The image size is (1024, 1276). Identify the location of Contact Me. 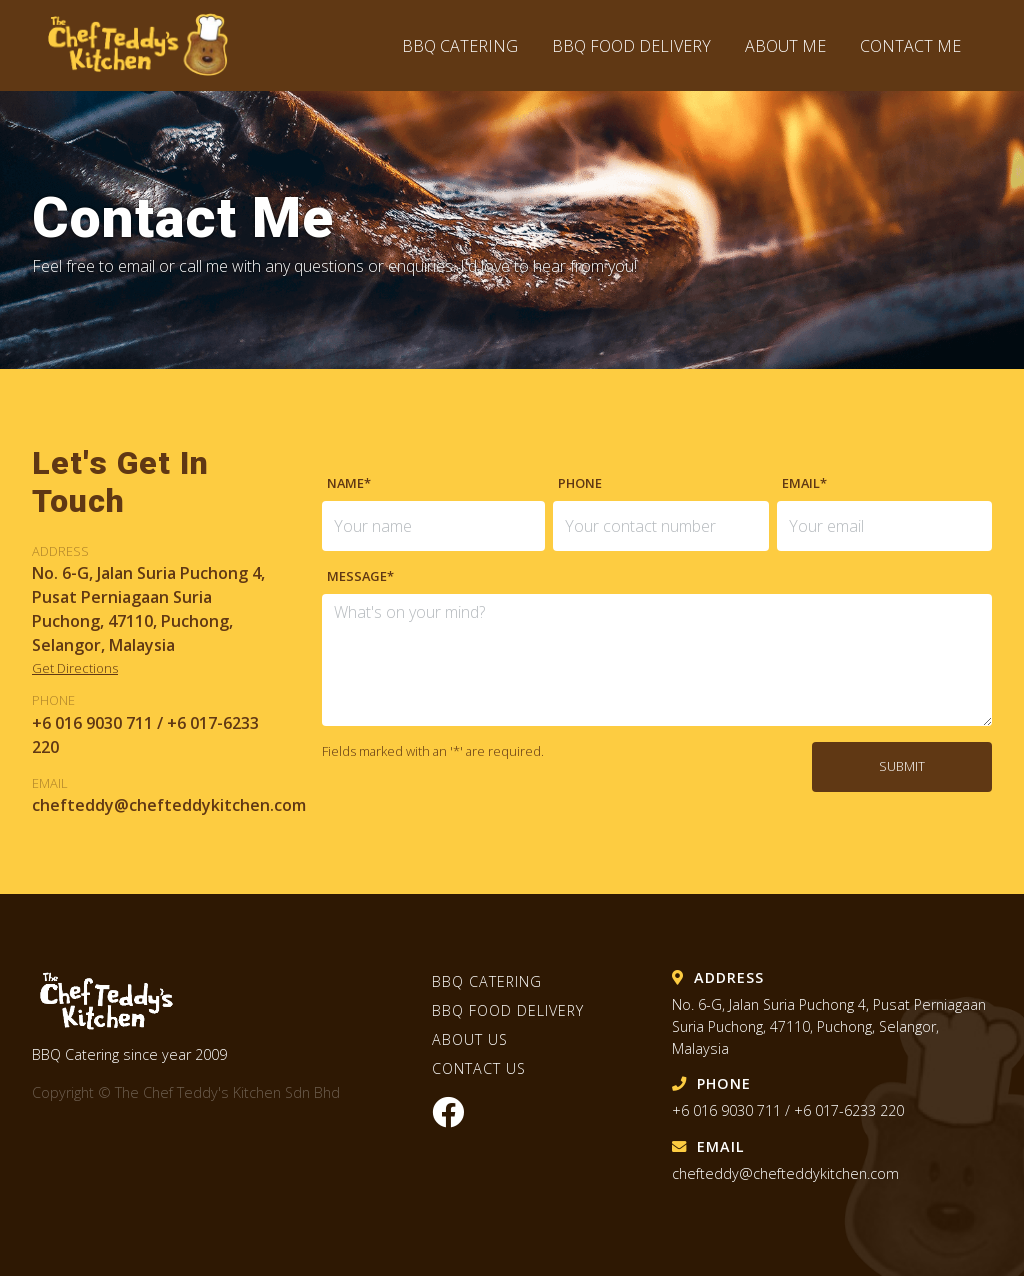
(910, 46).